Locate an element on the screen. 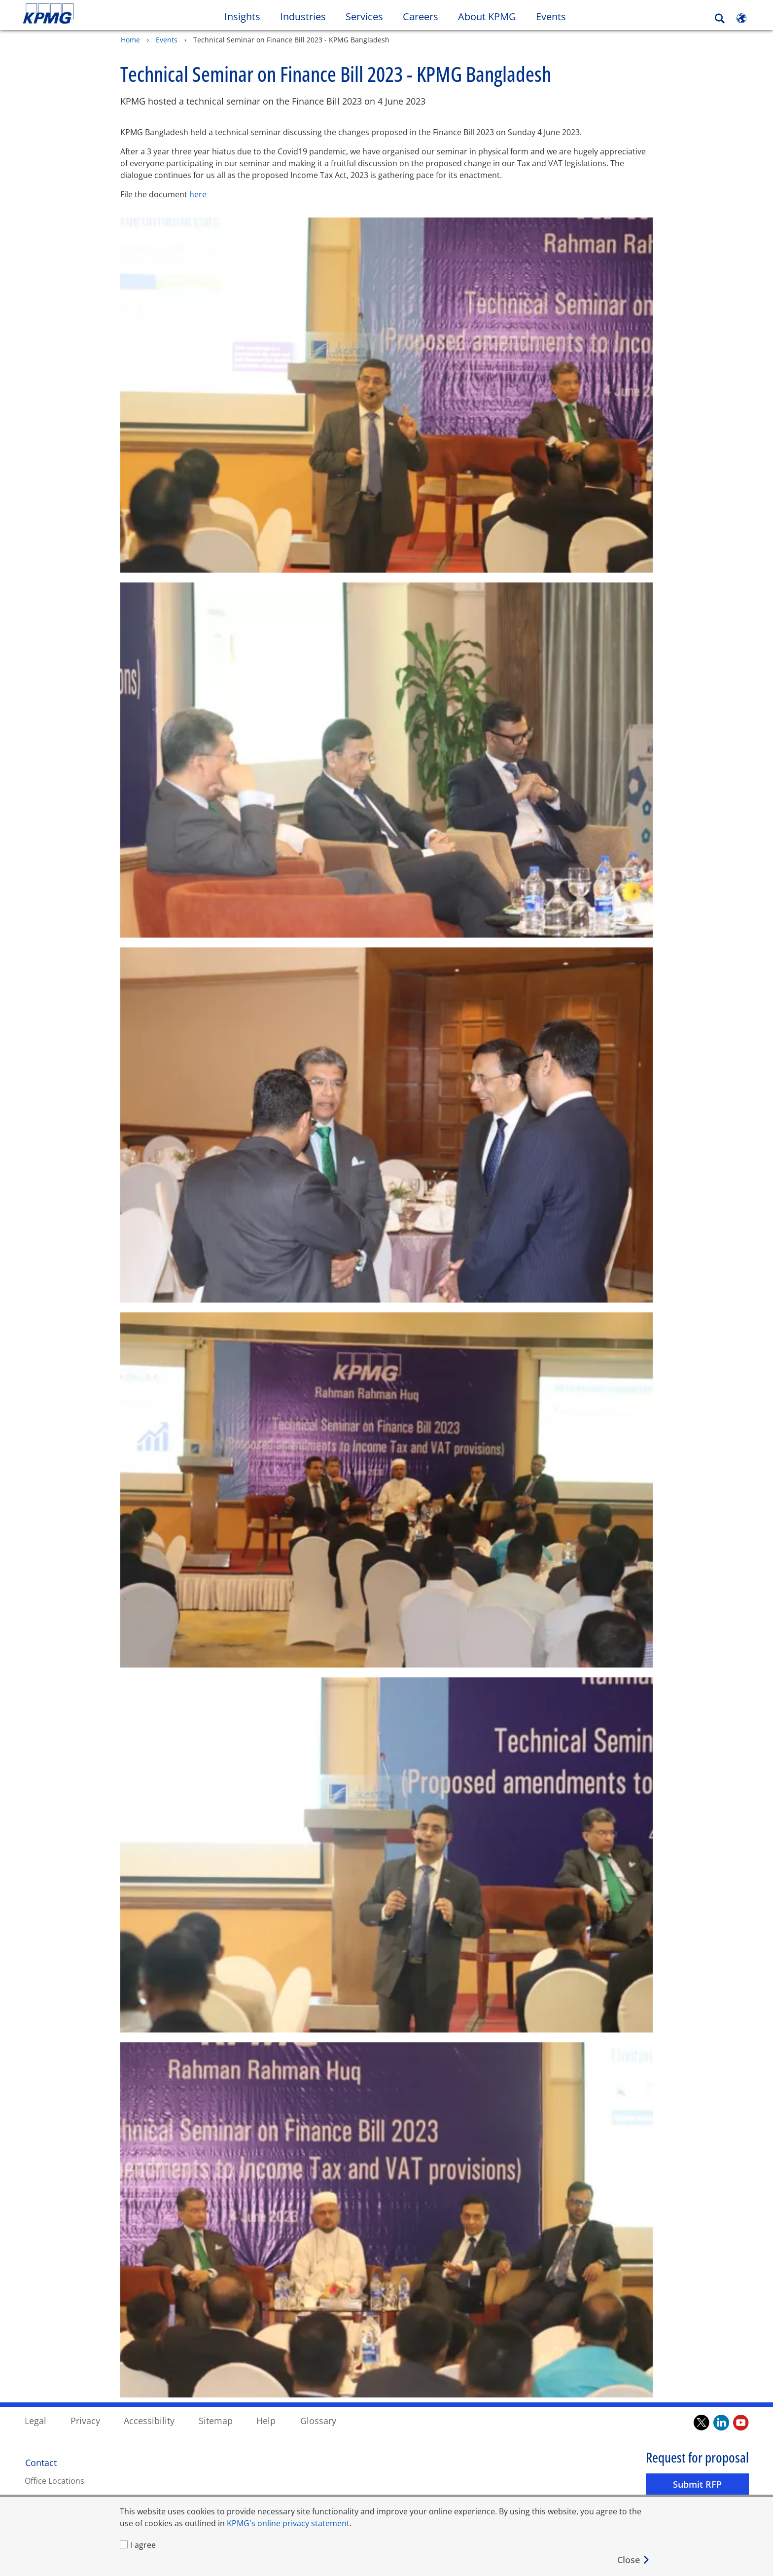 This screenshot has width=773, height=2576. Events is located at coordinates (551, 16).